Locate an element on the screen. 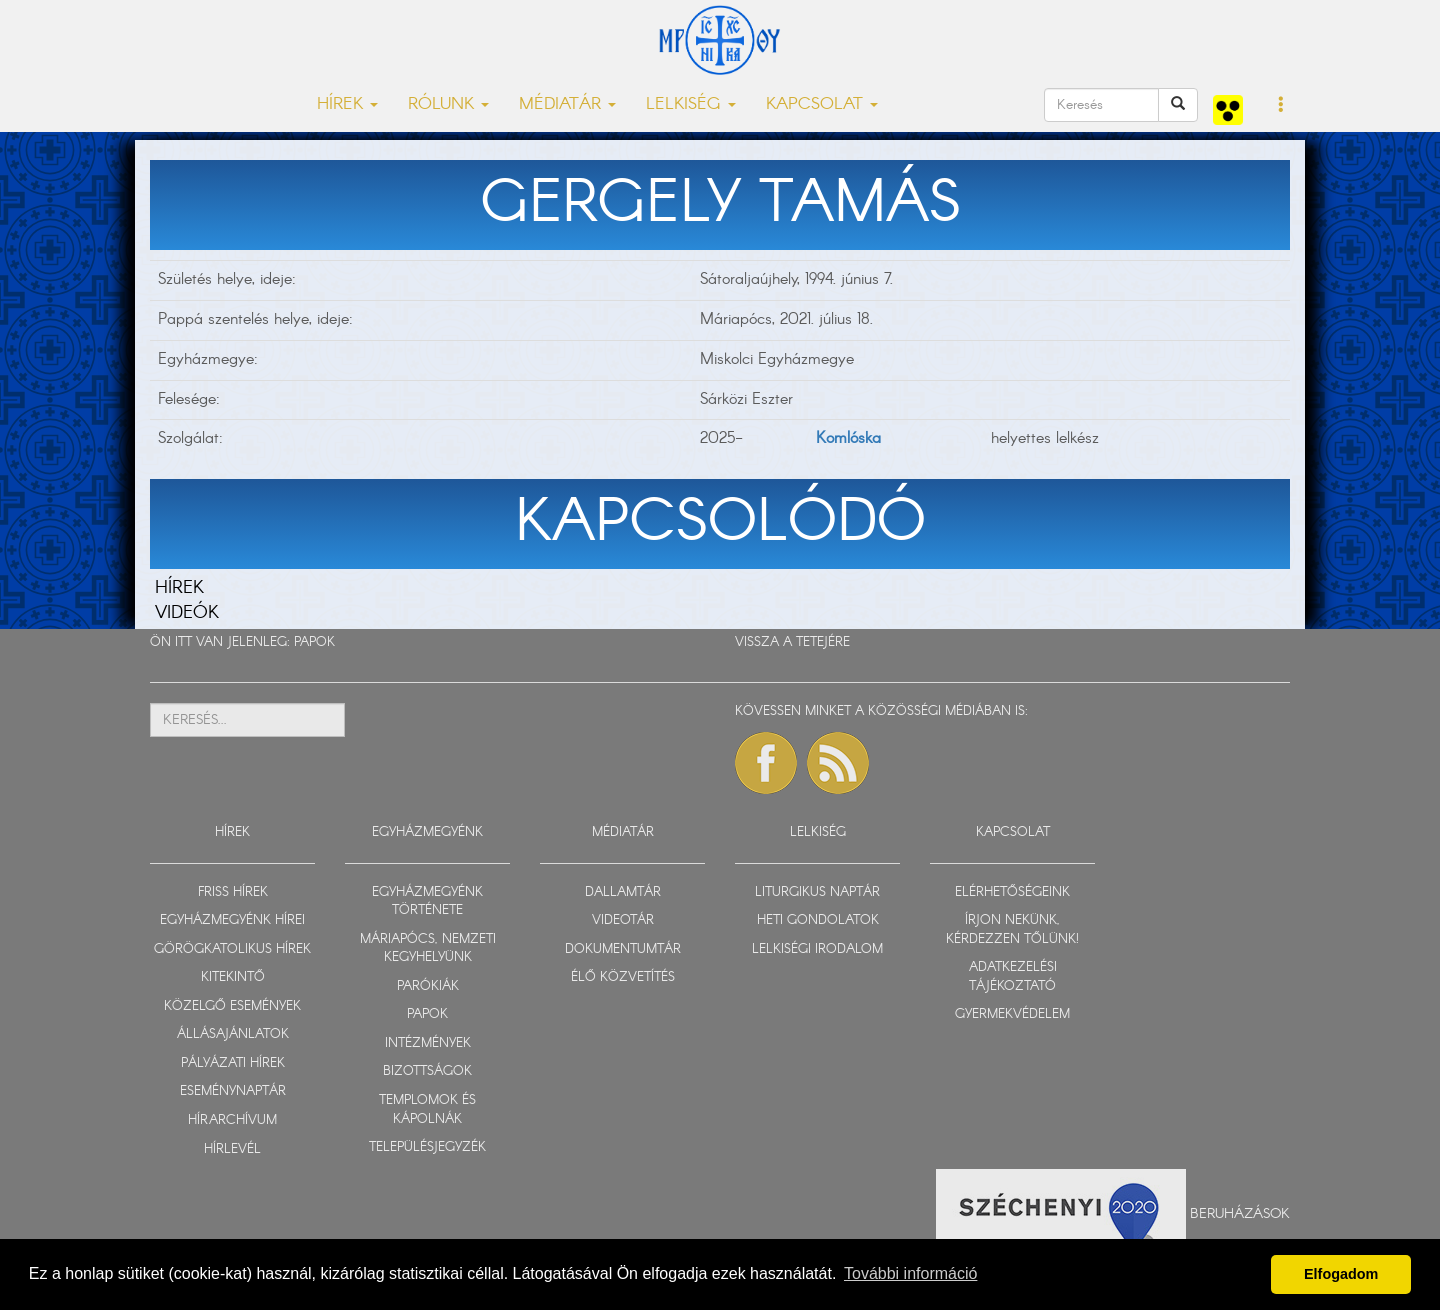 Image resolution: width=1440 pixels, height=1310 pixels. HÍRLEVÉL is located at coordinates (232, 1149).